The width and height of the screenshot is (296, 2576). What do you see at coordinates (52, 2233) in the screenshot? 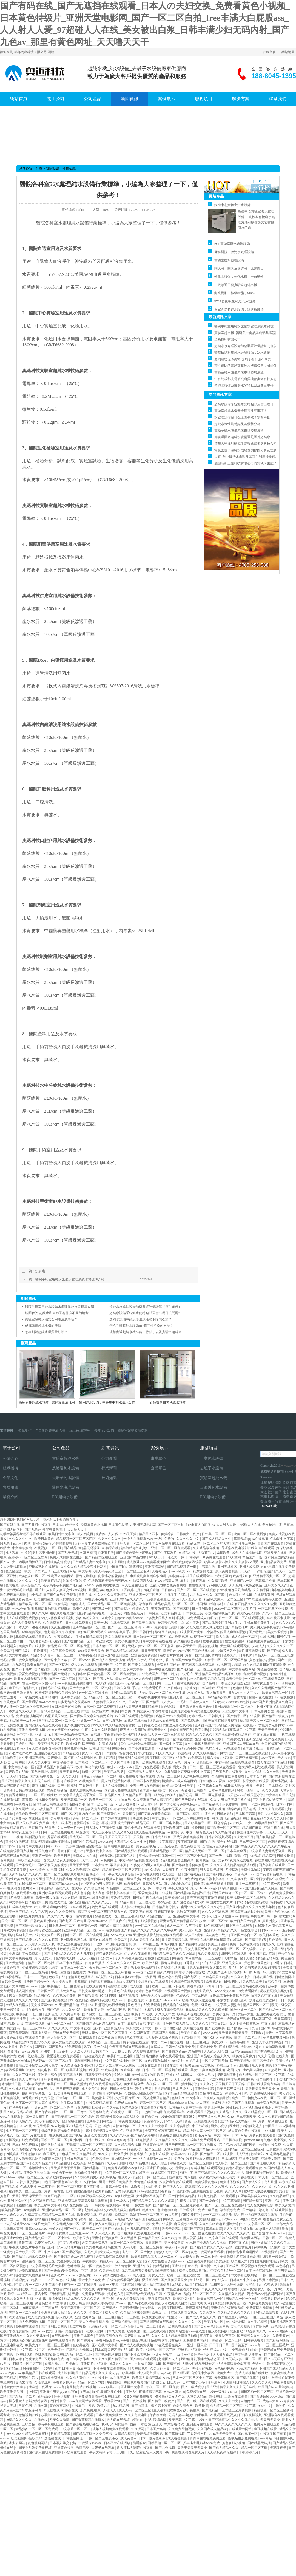
I see `午夜88` at bounding box center [52, 2233].